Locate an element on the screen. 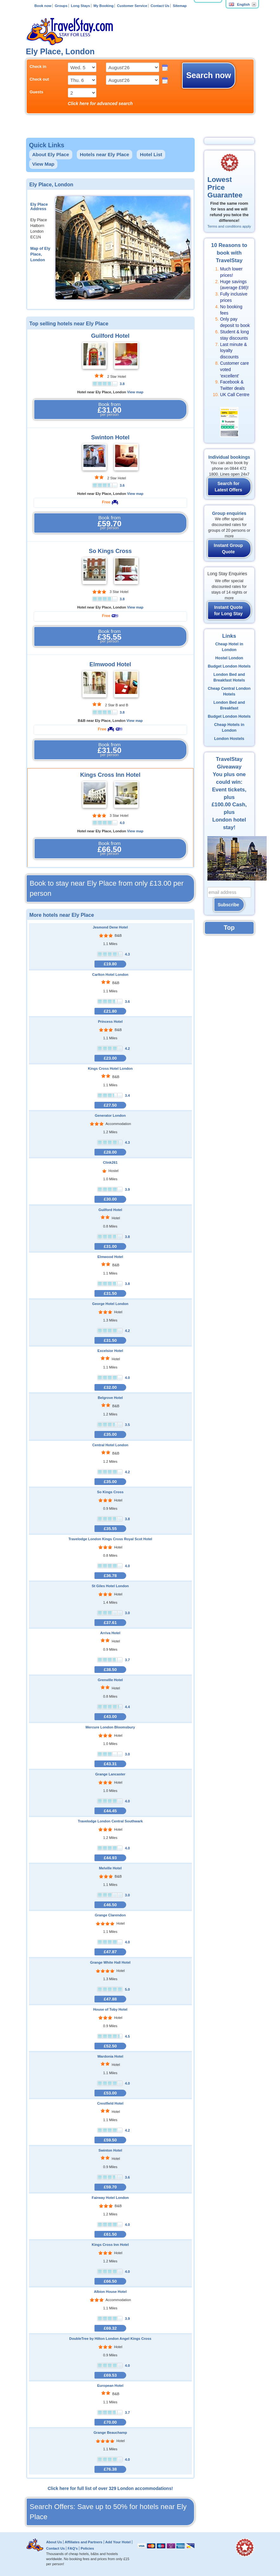  Guests is located at coordinates (36, 92).